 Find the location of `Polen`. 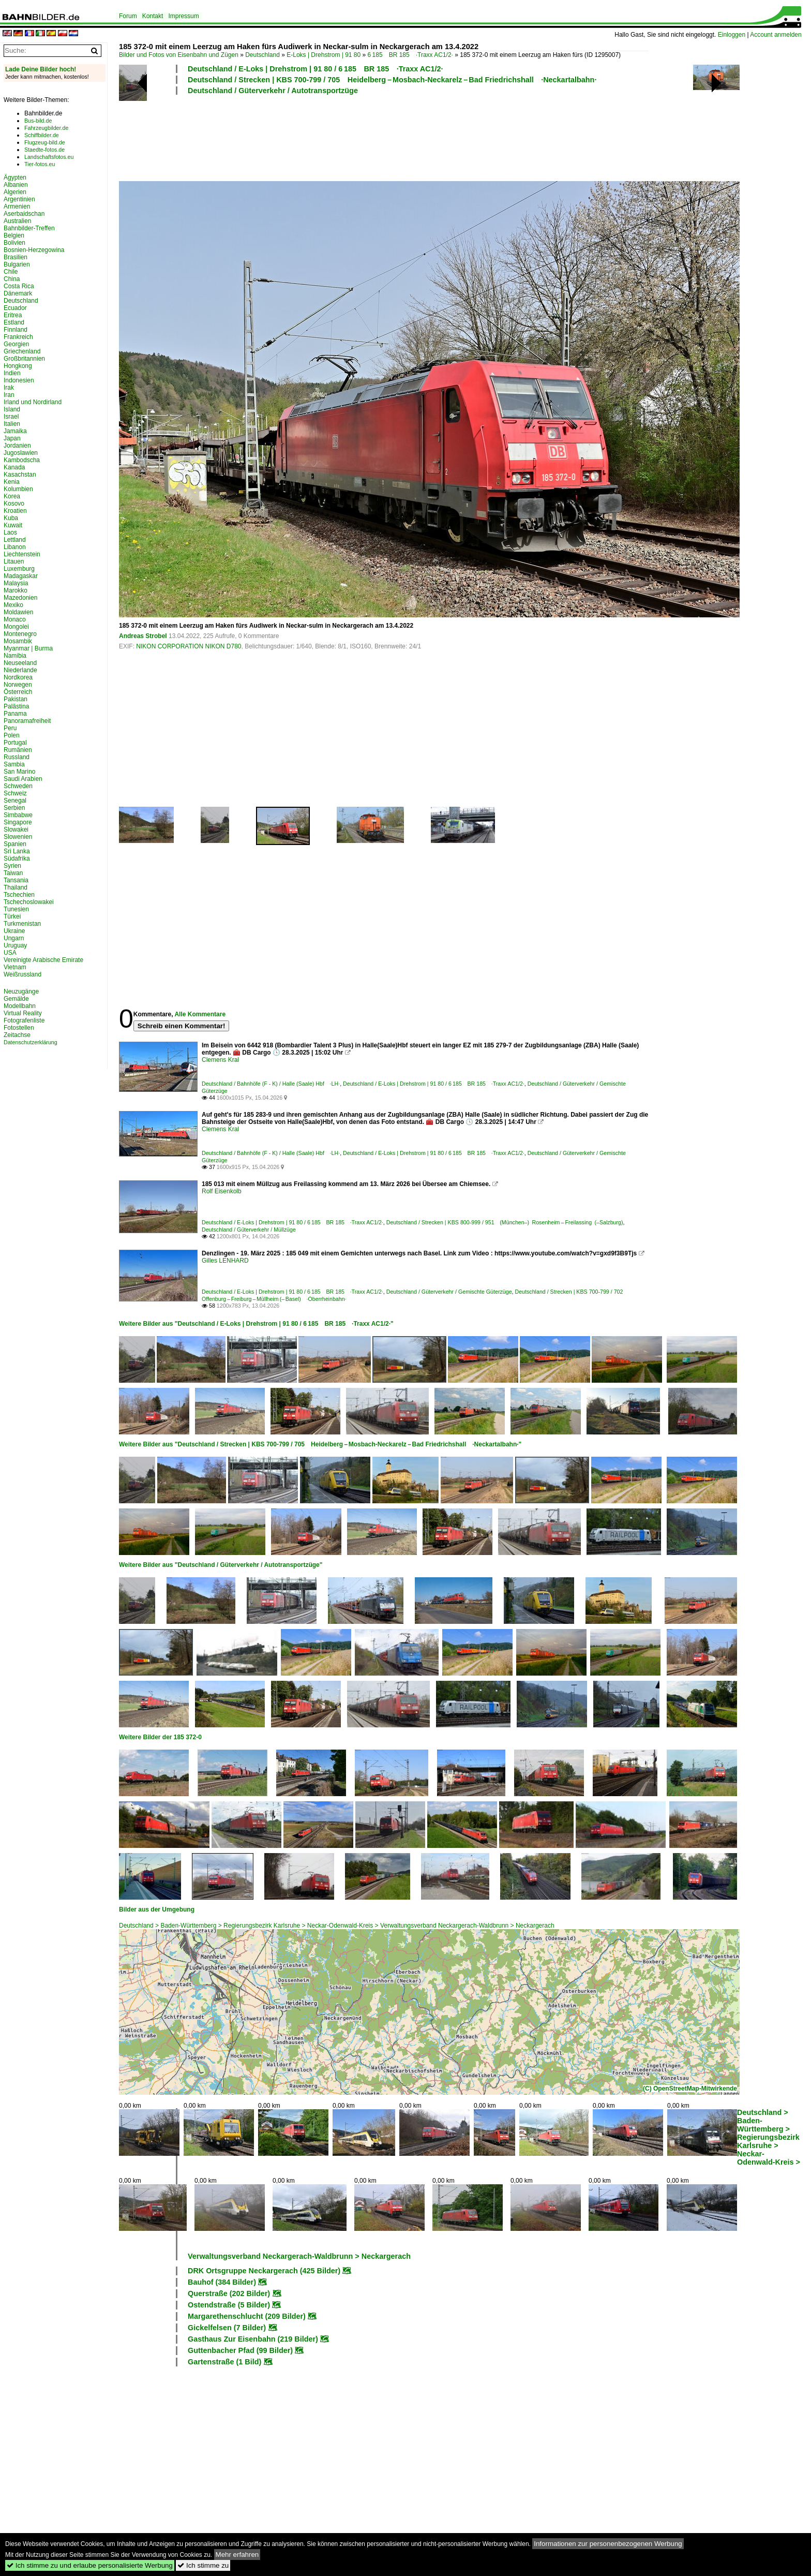

Polen is located at coordinates (12, 735).